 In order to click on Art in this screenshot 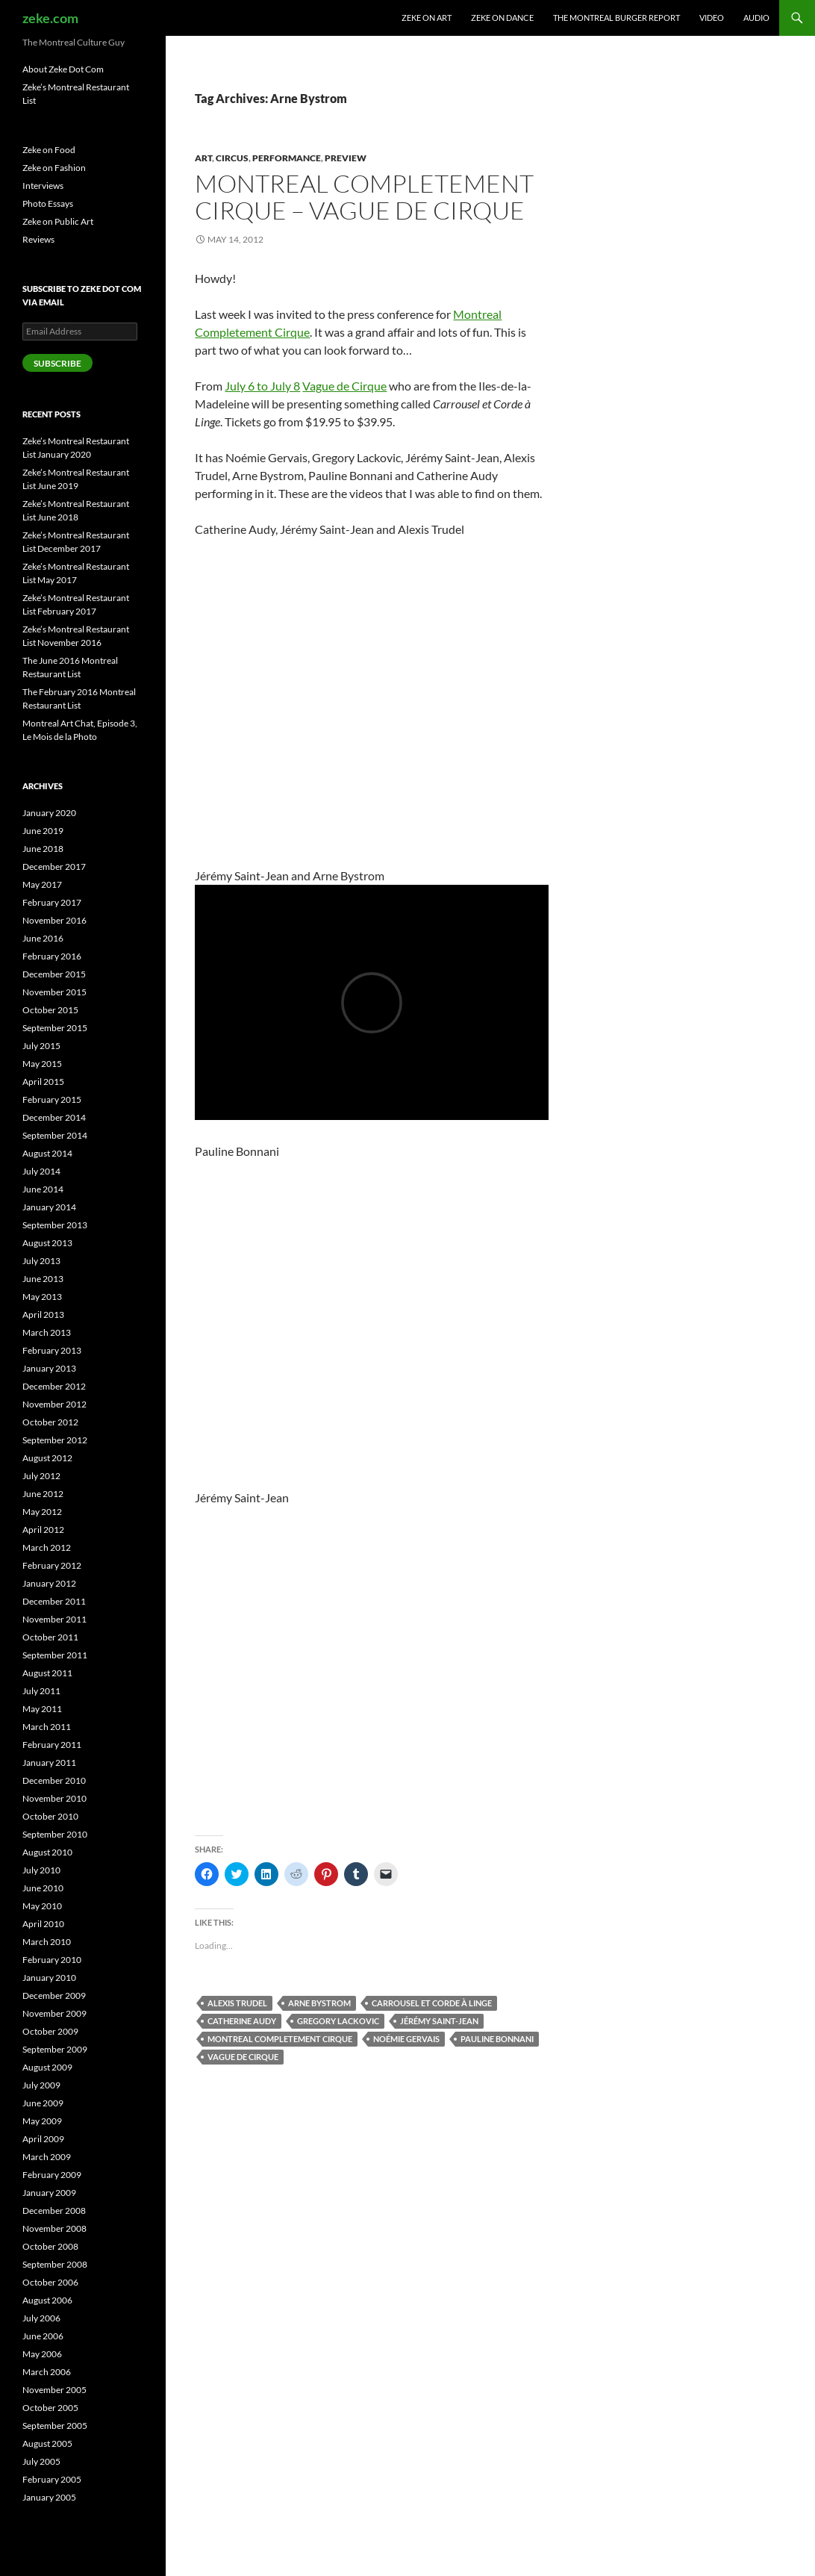, I will do `click(203, 158)`.